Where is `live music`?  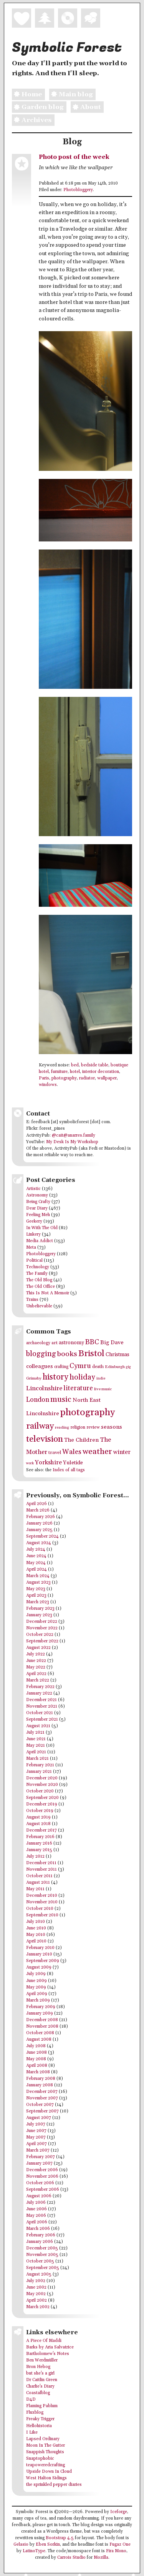
live music is located at coordinates (103, 1389).